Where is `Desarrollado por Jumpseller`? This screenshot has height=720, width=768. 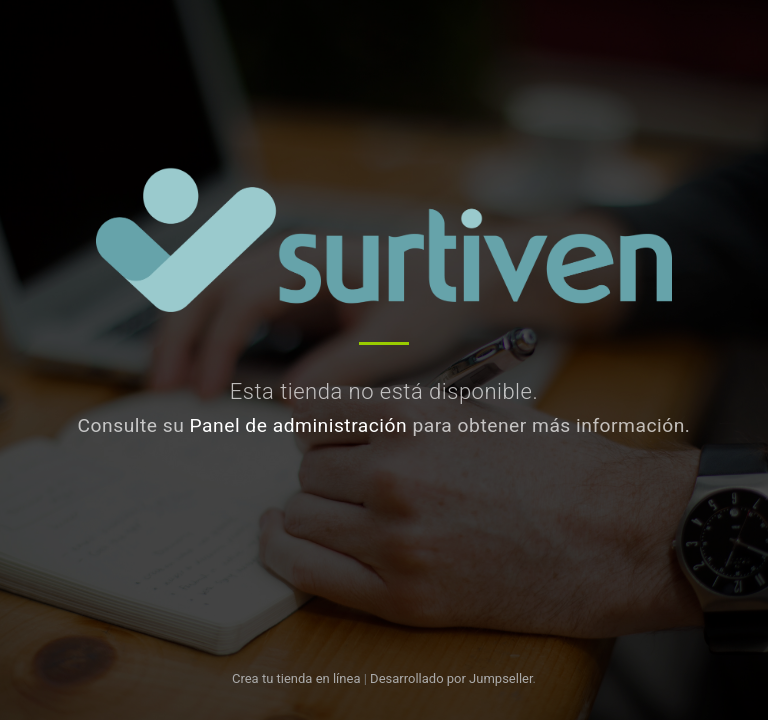
Desarrollado por Jumpseller is located at coordinates (451, 678).